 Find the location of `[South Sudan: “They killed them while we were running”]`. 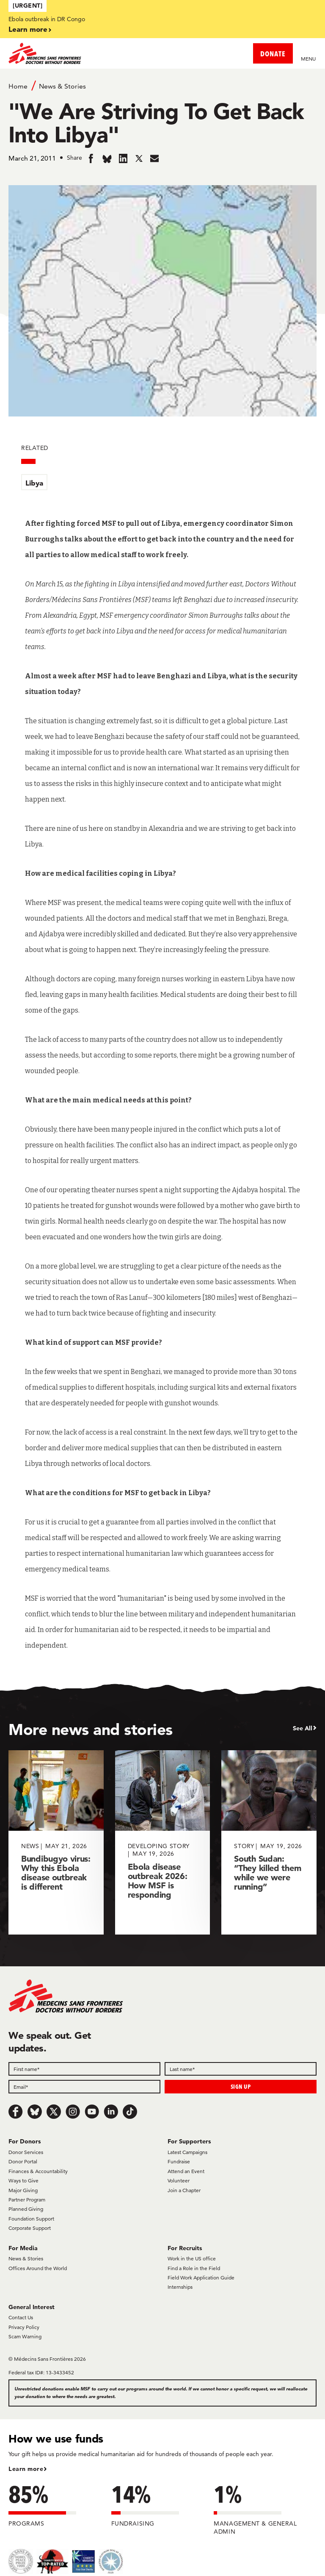

[South Sudan: “They killed them while we were running”] is located at coordinates (269, 1842).